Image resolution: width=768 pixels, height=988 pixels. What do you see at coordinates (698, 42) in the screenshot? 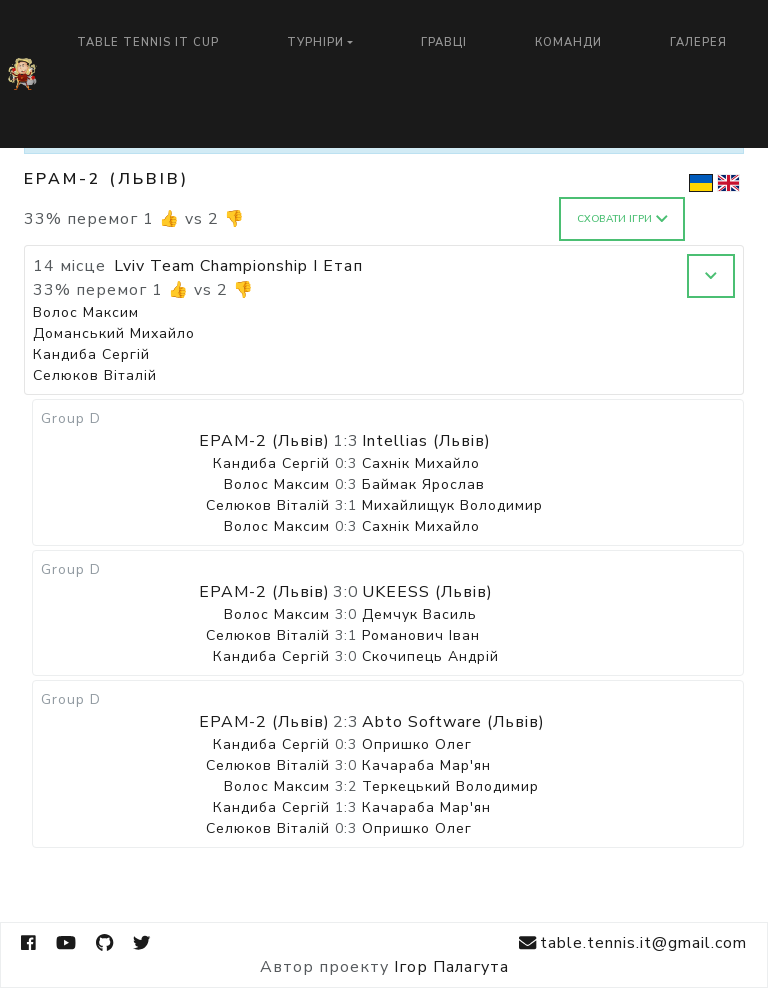
I see `Галерея` at bounding box center [698, 42].